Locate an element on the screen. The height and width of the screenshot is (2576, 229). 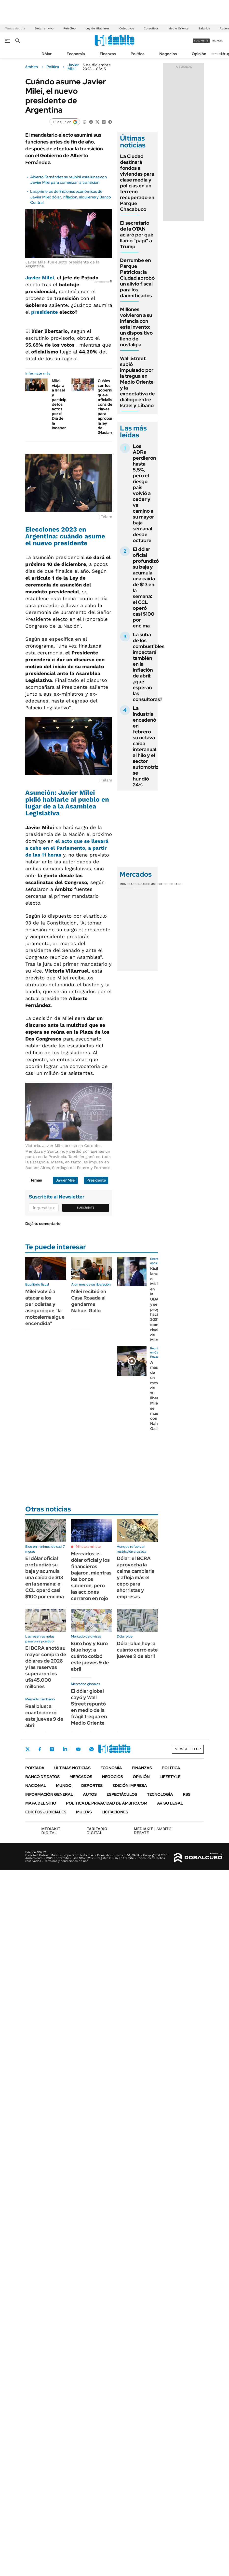
AMBITO DEBATE is located at coordinates (153, 1830).